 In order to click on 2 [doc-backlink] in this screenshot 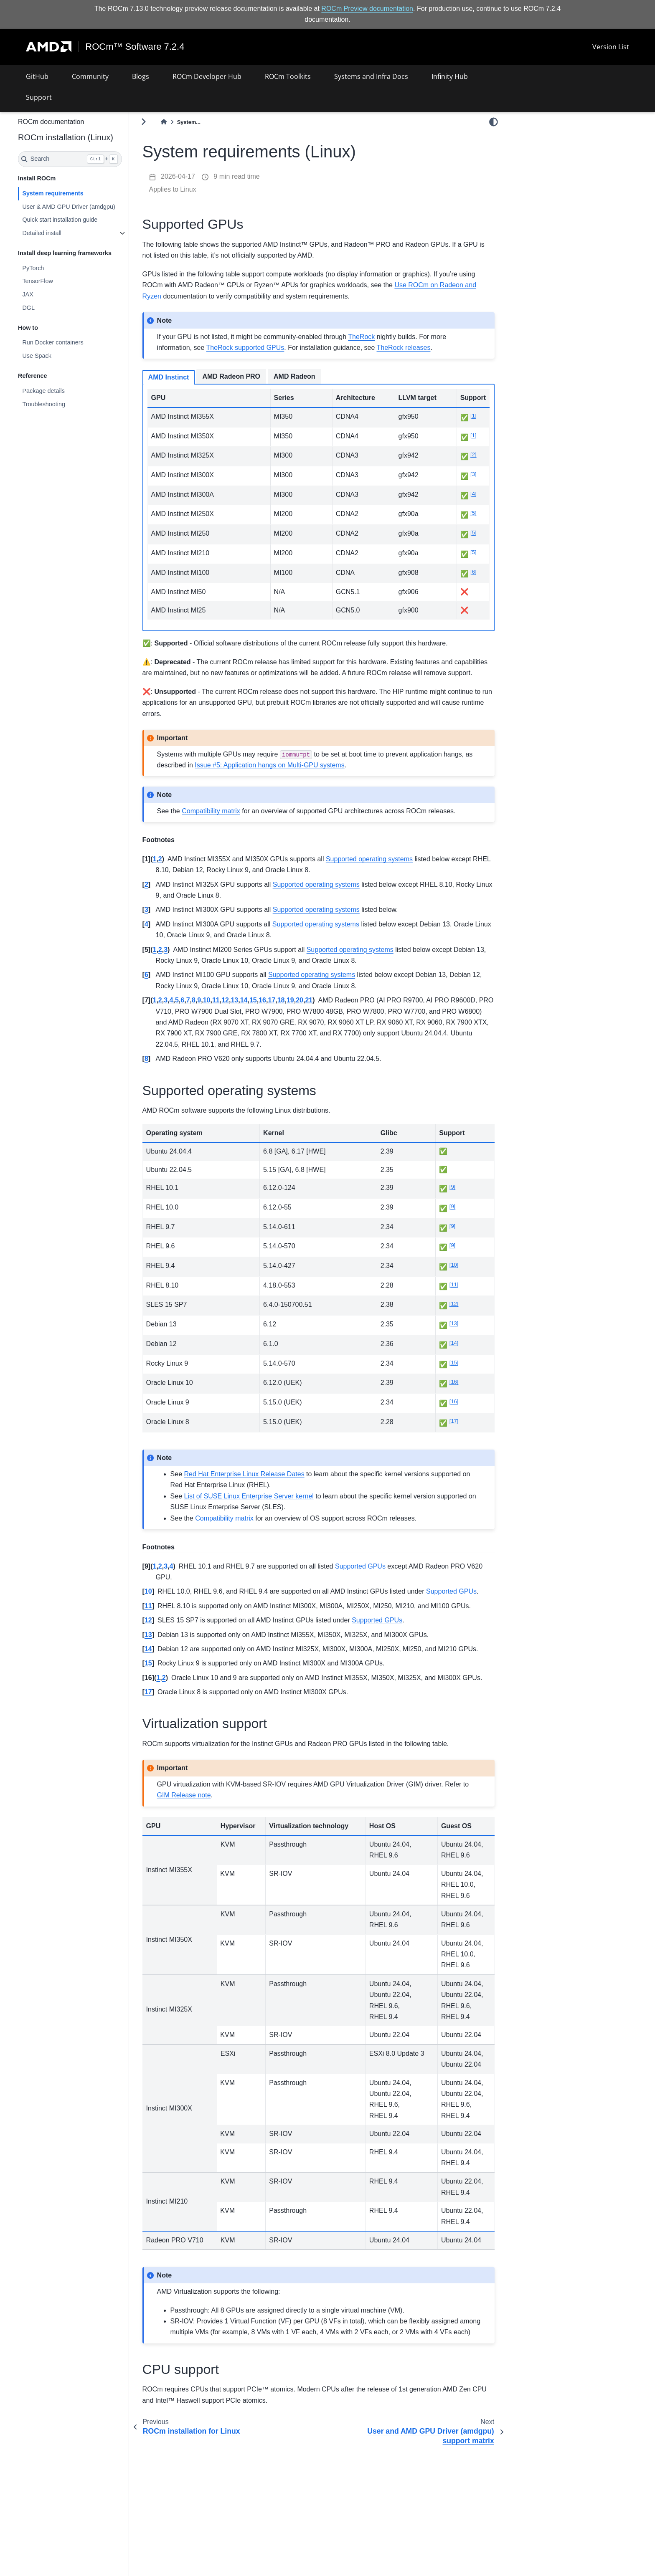, I will do `click(182, 869)`.